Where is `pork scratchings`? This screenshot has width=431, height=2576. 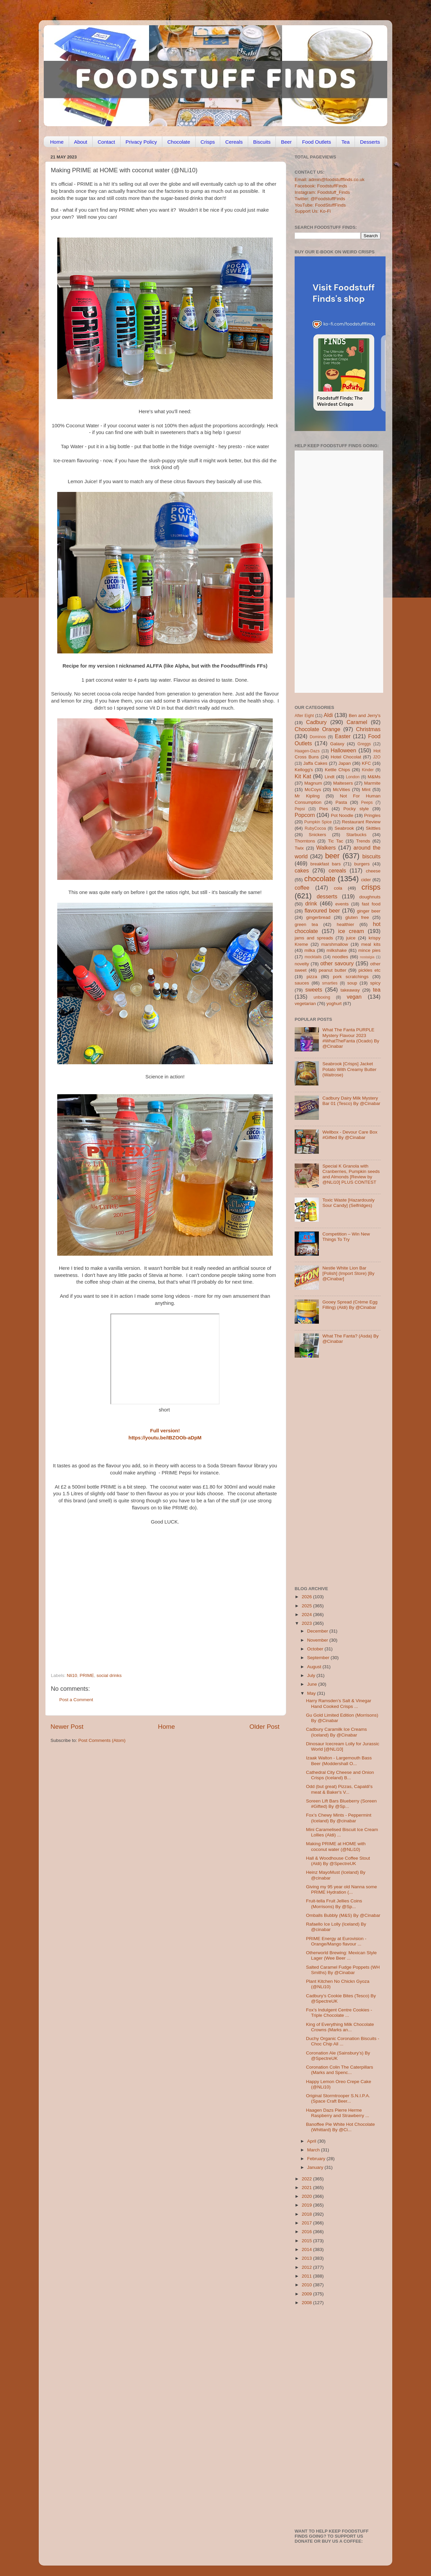 pork scratchings is located at coordinates (351, 976).